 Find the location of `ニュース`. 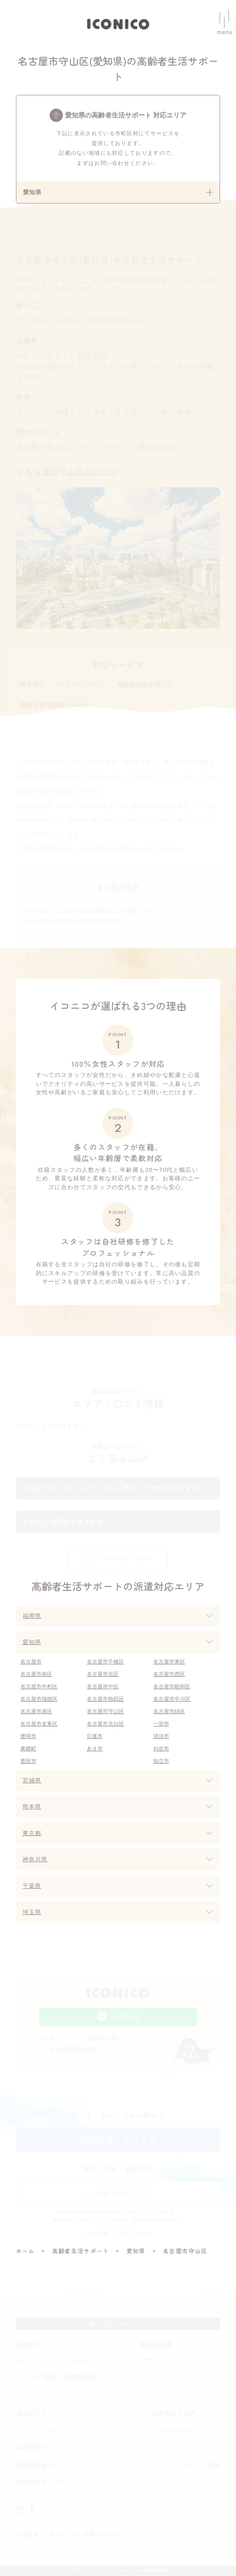

ニュース is located at coordinates (164, 2447).